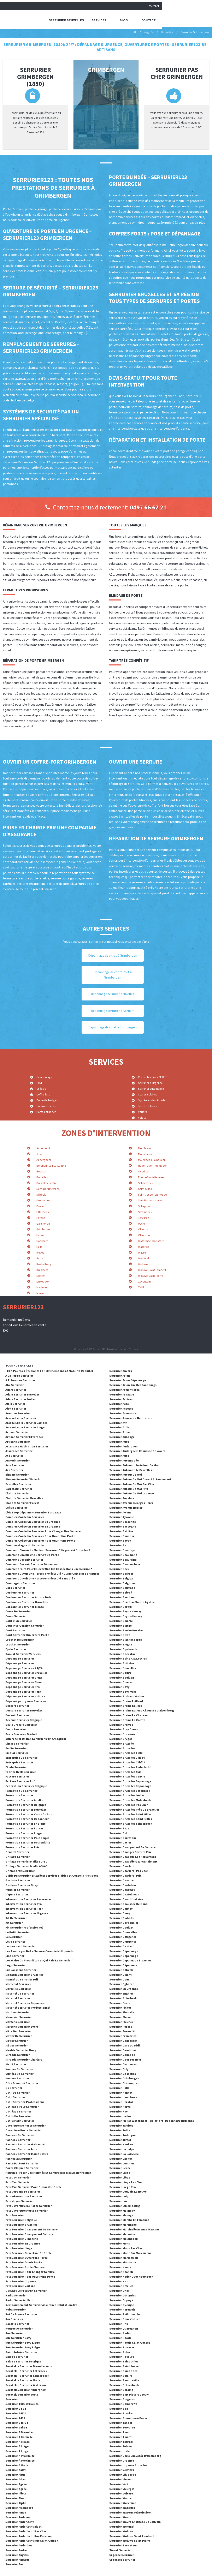 This screenshot has width=212, height=2576. I want to click on prix serrurier dimanche, so click(21, 2239).